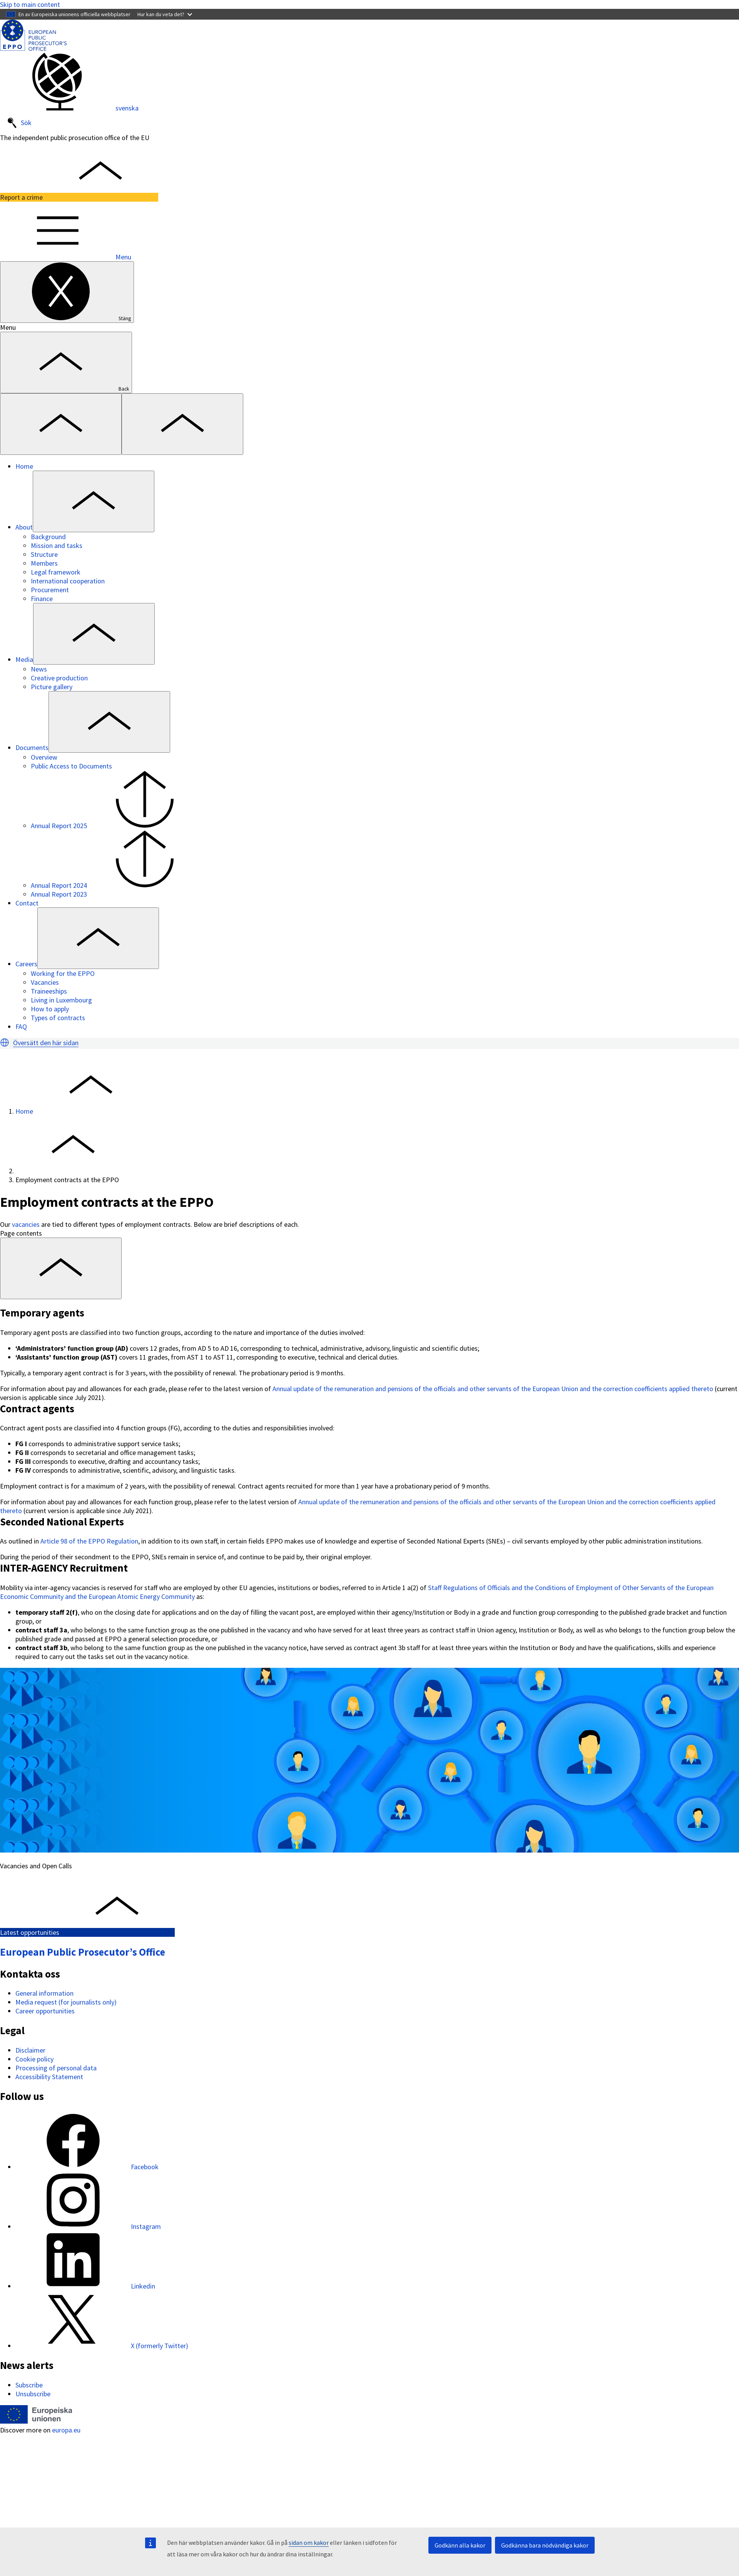 This screenshot has height=2576, width=739. Describe the element at coordinates (309, 2542) in the screenshot. I see `sidan om kakor` at that location.